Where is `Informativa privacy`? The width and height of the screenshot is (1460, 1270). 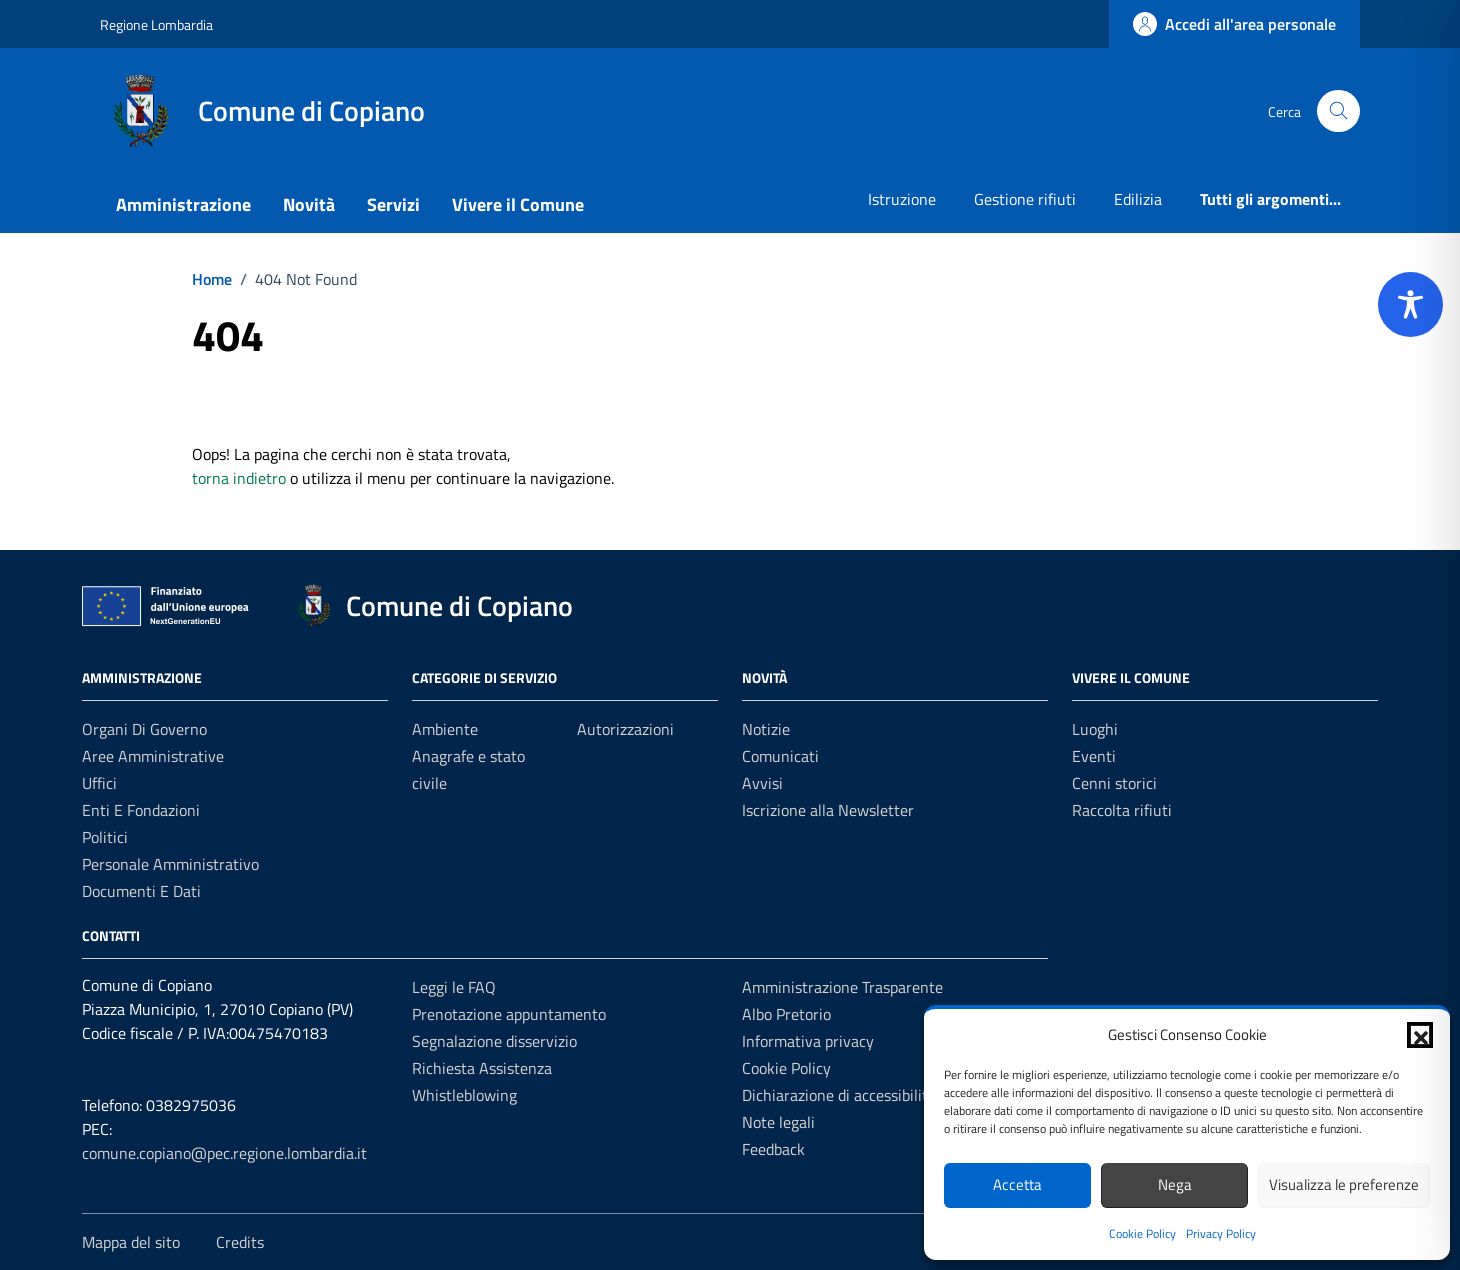
Informativa privacy is located at coordinates (808, 1041).